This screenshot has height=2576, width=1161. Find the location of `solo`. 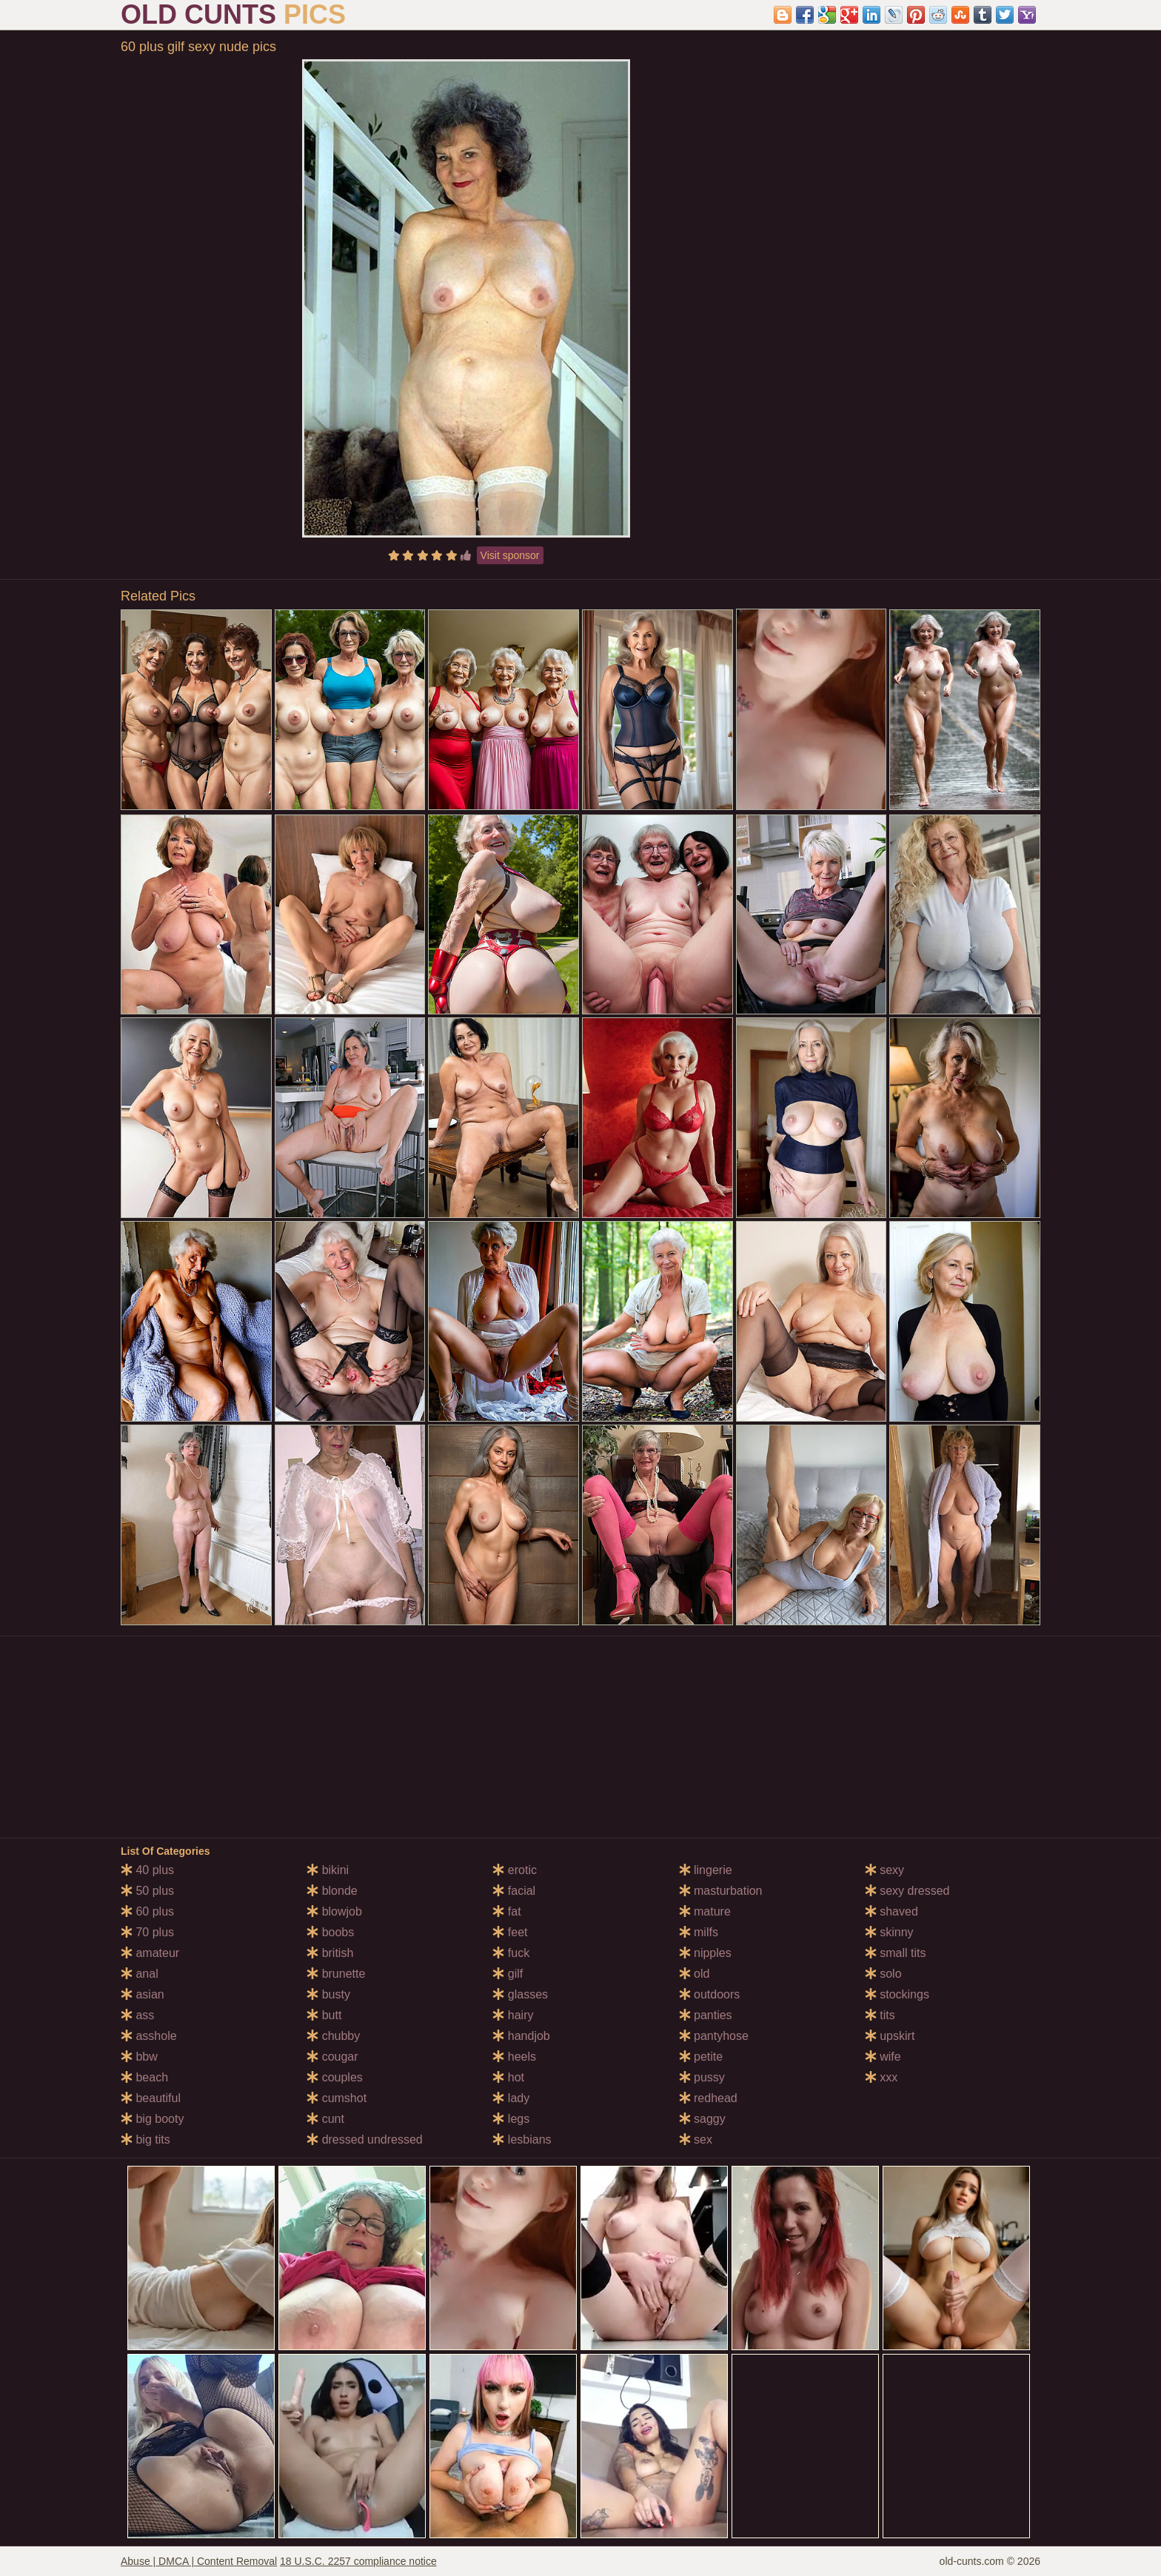

solo is located at coordinates (883, 1973).